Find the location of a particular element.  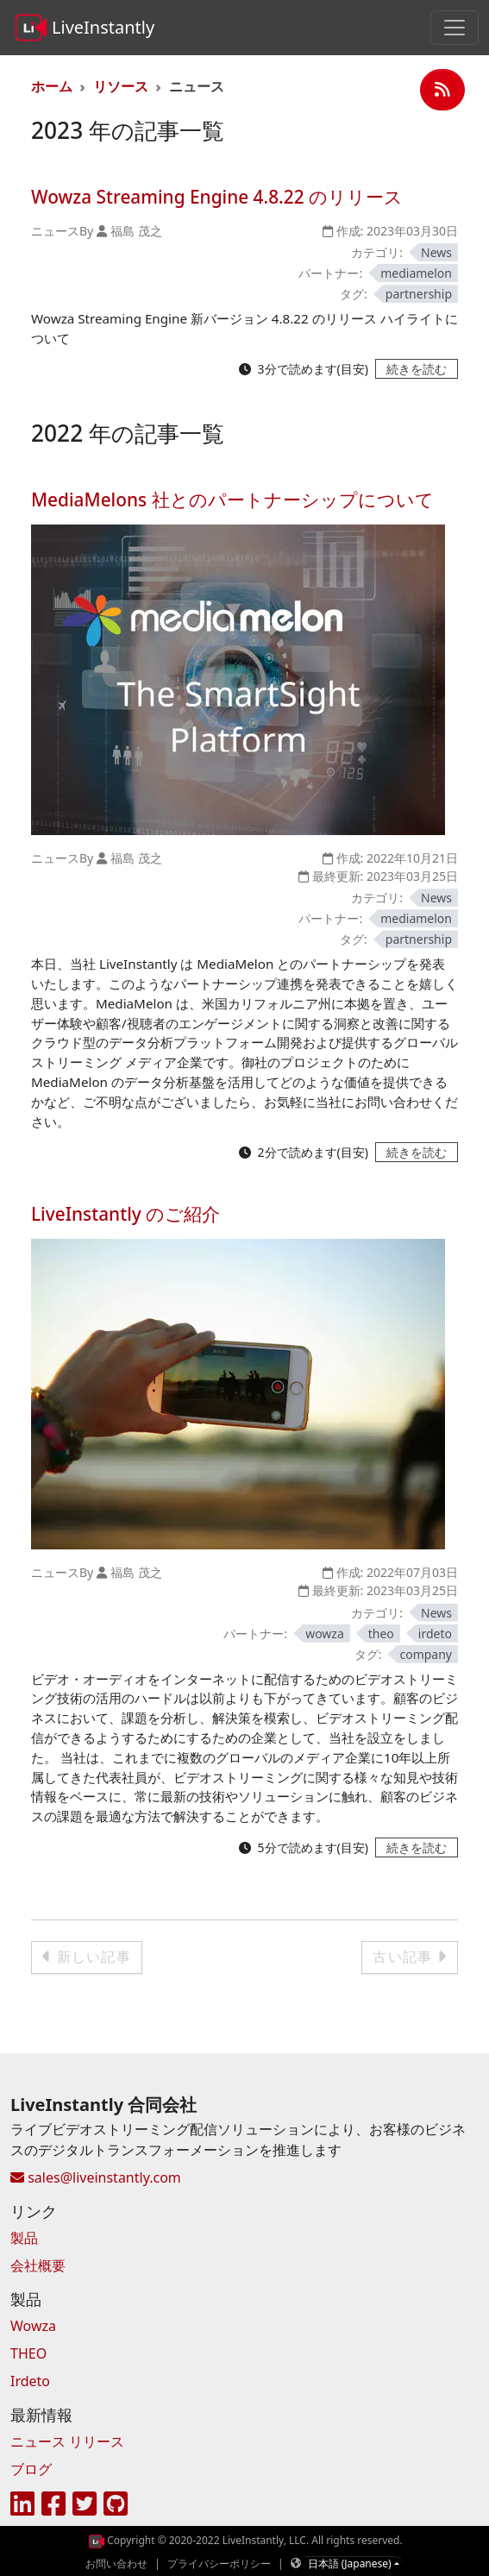

プライバシーポリシー is located at coordinates (219, 2563).